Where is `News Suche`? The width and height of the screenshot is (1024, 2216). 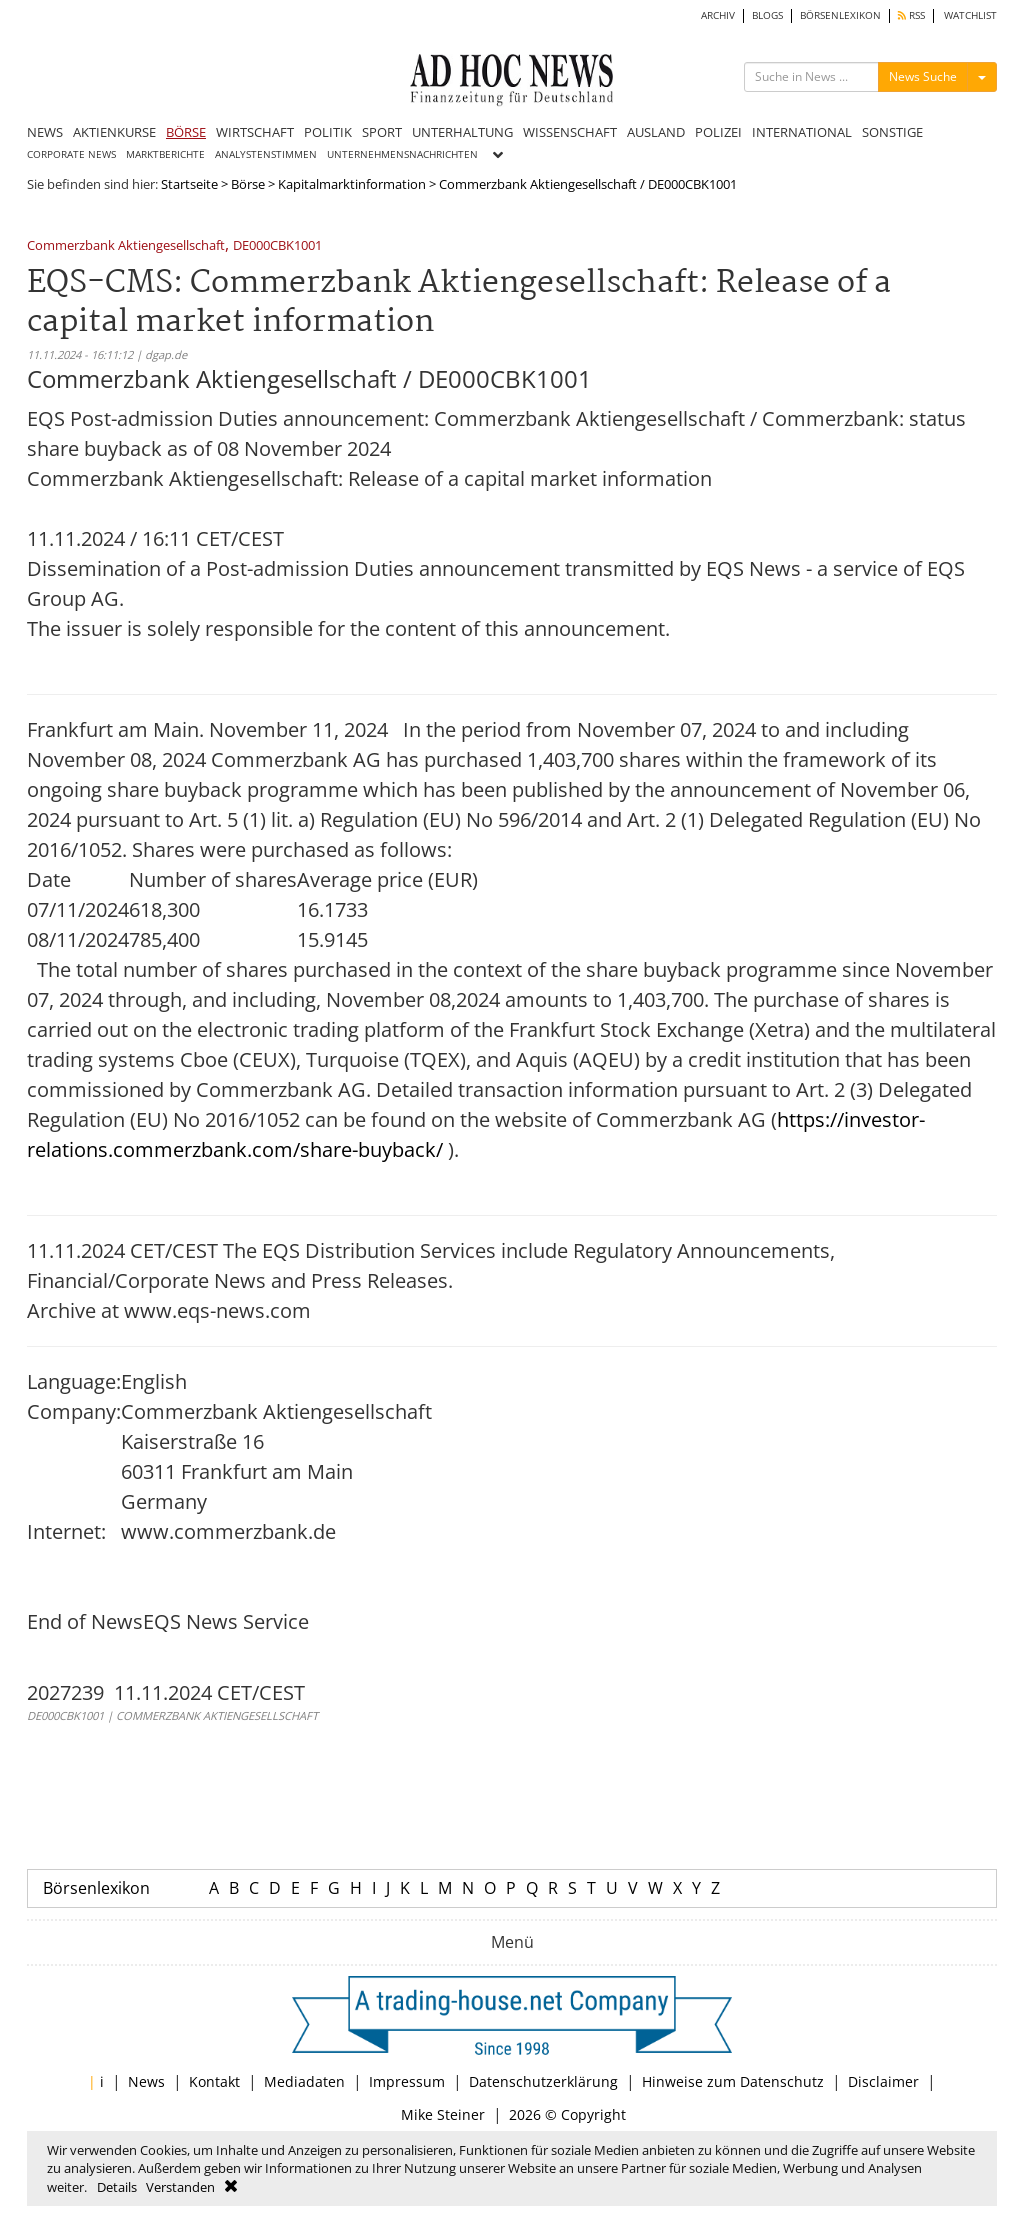
News Suche is located at coordinates (923, 76).